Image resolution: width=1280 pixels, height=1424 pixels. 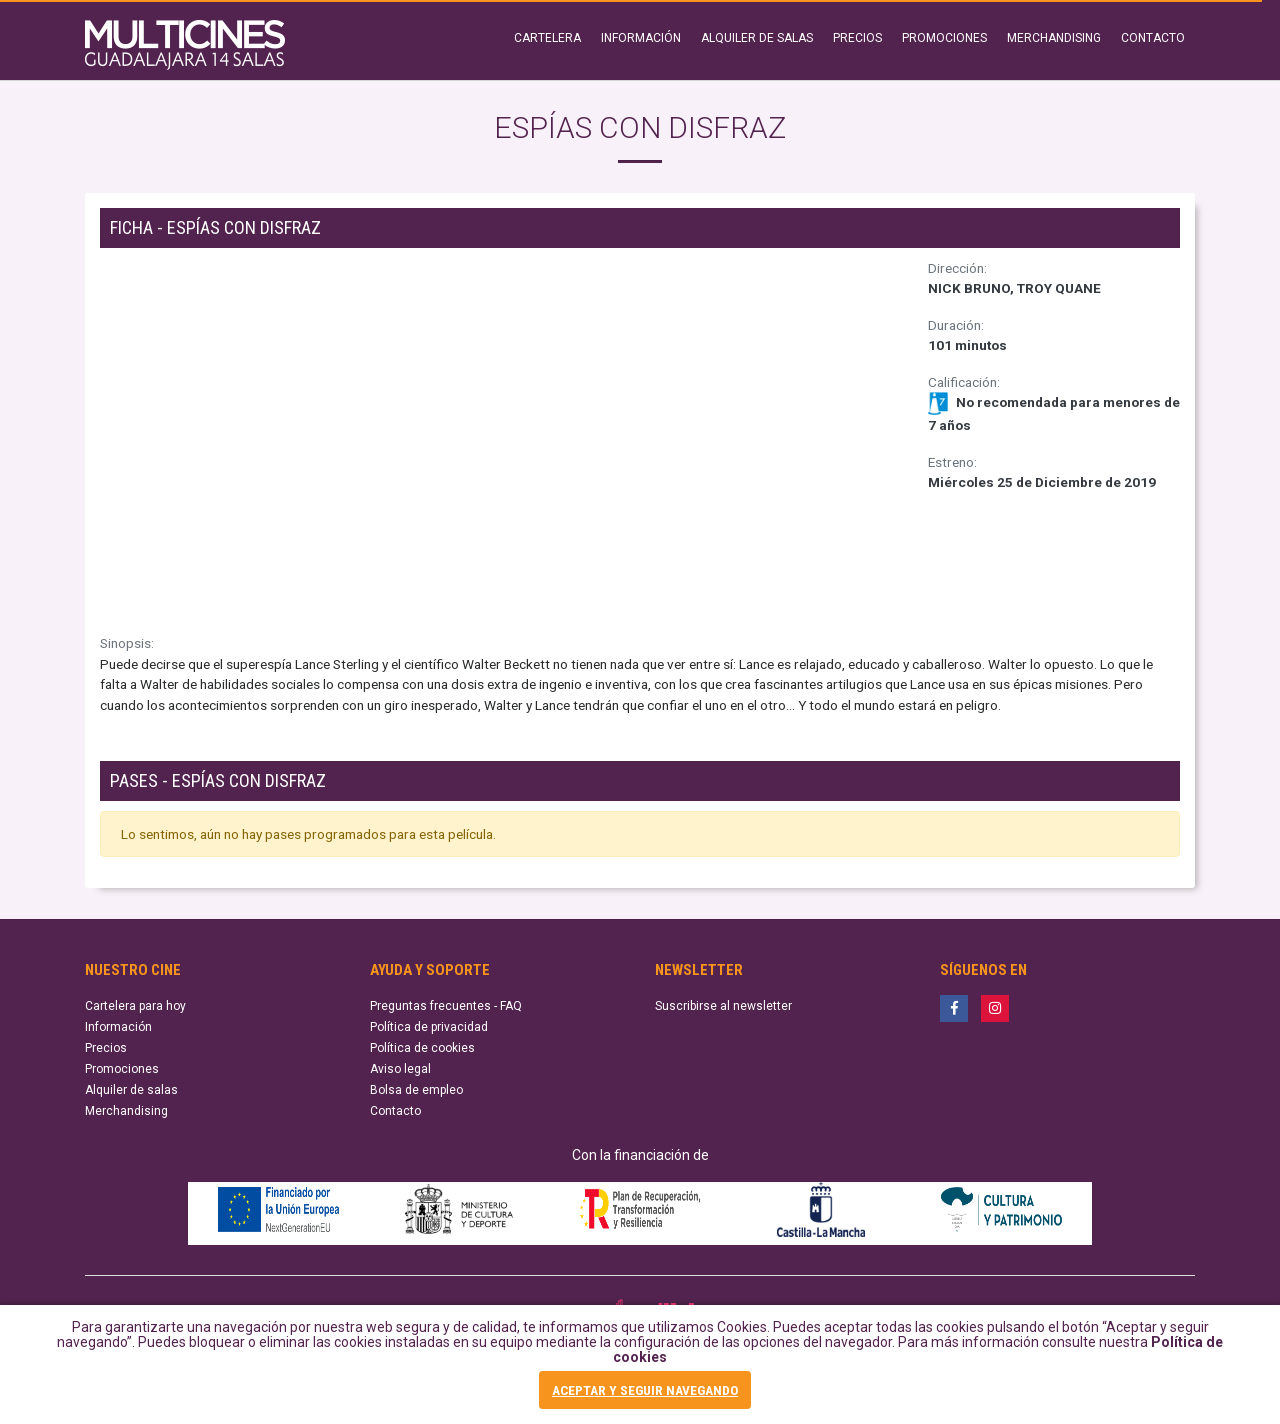 What do you see at coordinates (1153, 38) in the screenshot?
I see `CONTACTO` at bounding box center [1153, 38].